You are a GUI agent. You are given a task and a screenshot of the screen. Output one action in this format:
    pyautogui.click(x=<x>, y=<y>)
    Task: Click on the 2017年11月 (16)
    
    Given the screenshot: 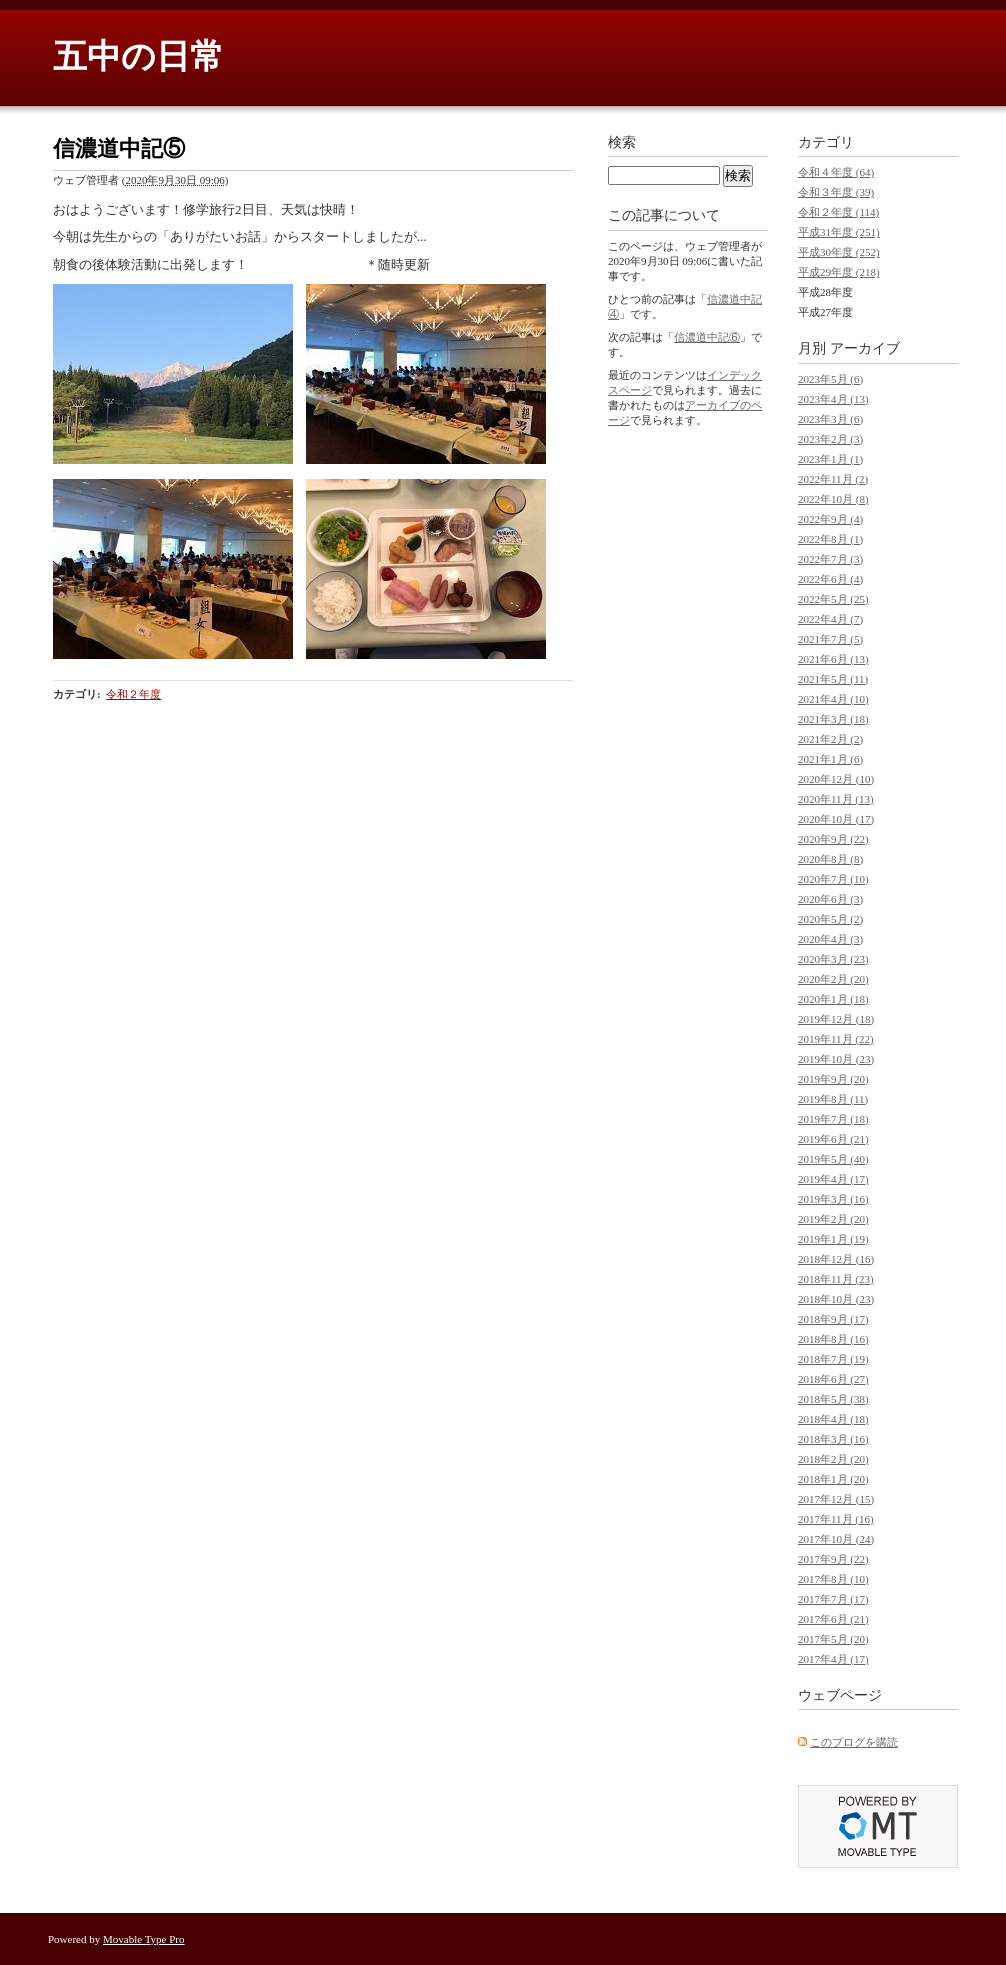 What is the action you would take?
    pyautogui.click(x=836, y=1519)
    